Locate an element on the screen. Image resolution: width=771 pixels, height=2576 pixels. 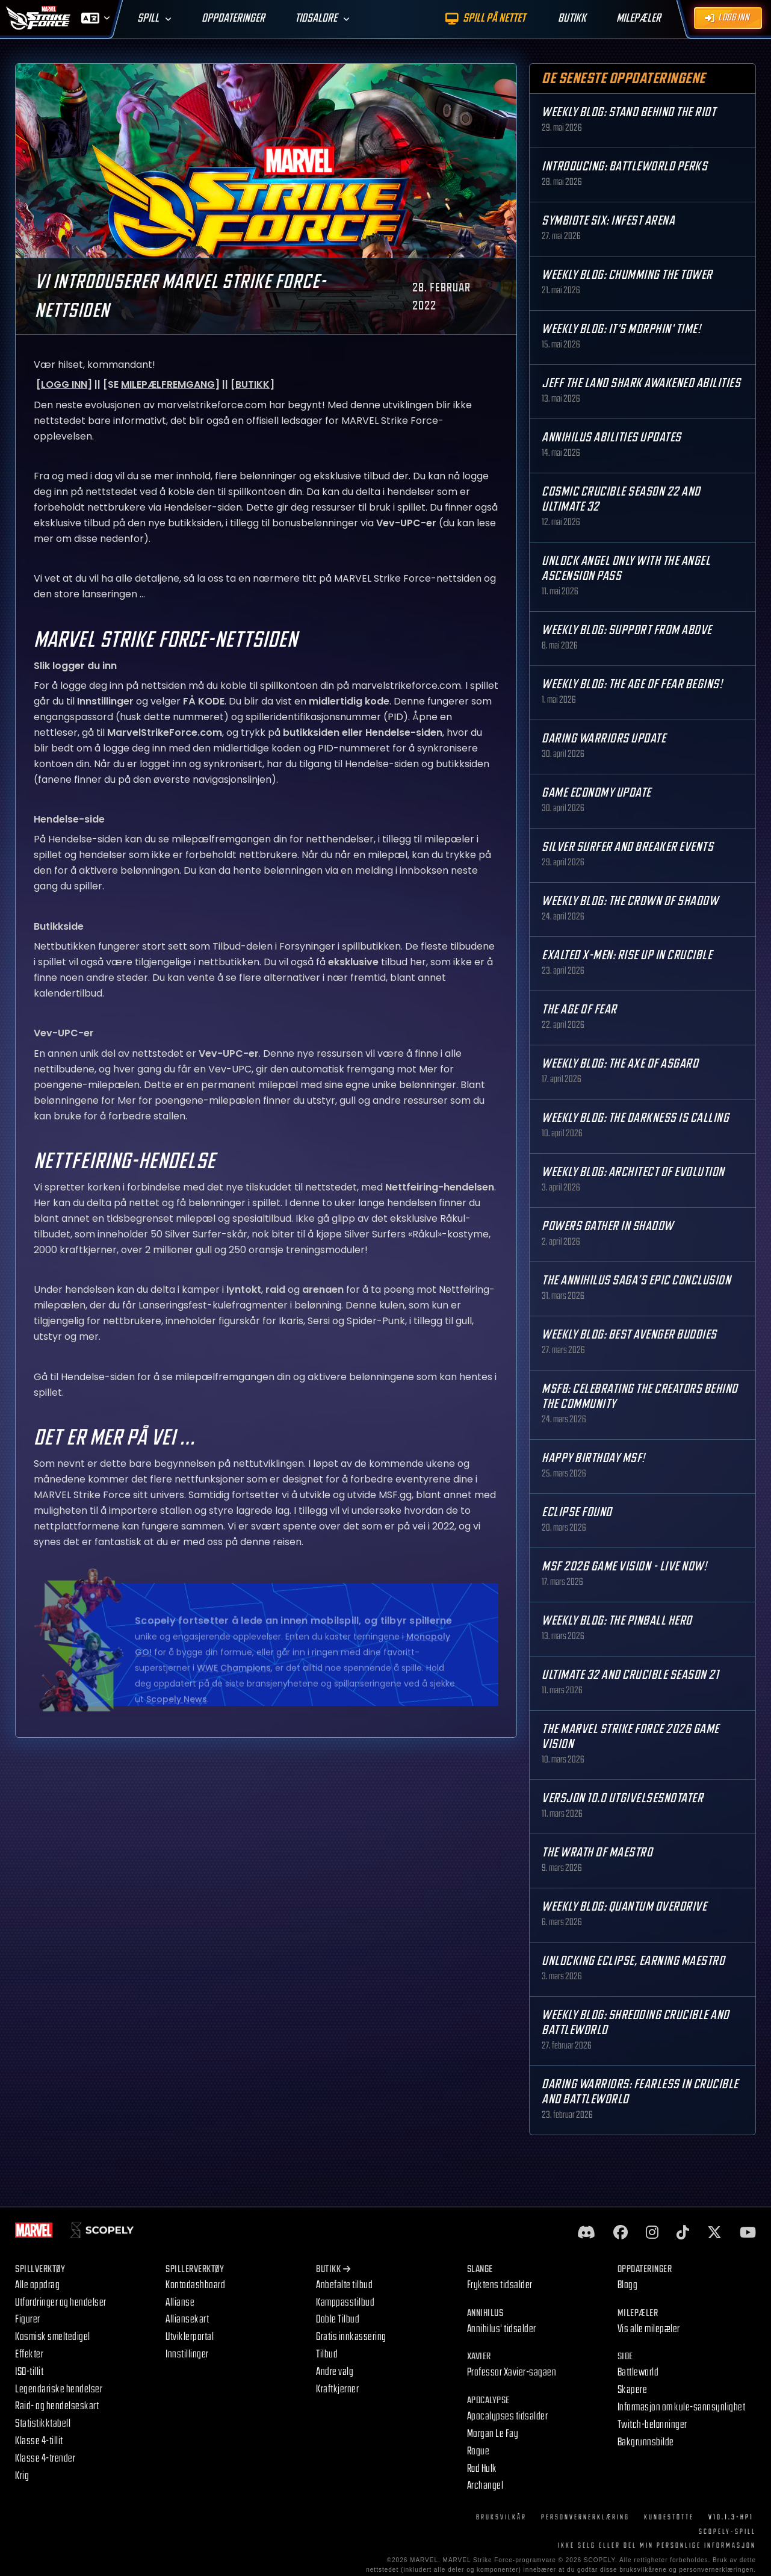
Annihilus Abilities Updates is located at coordinates (611, 437).